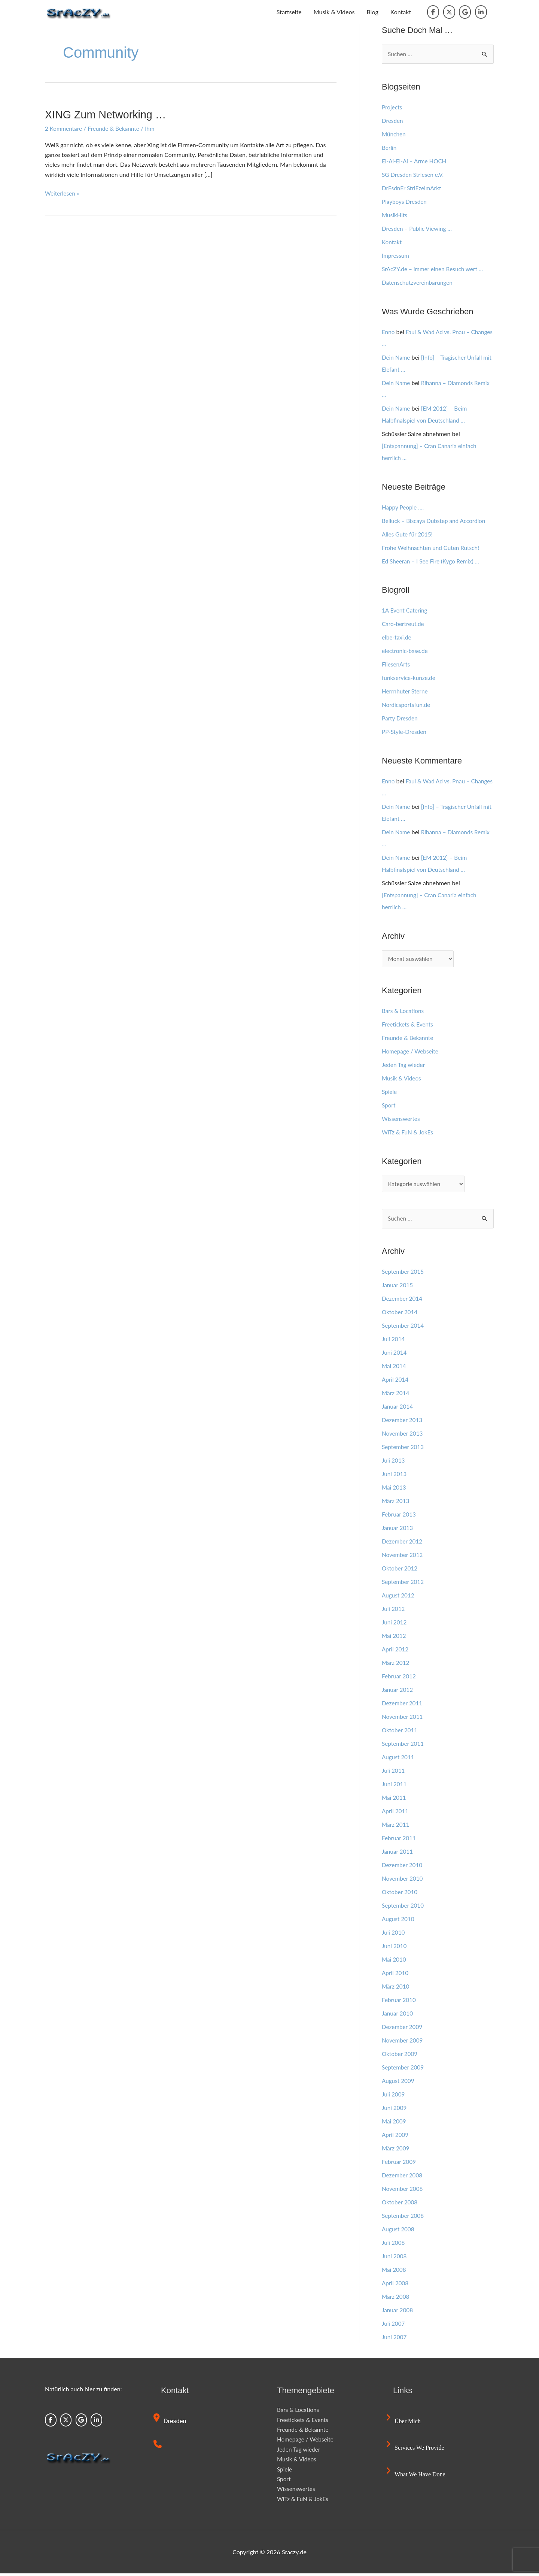 This screenshot has height=2576, width=539. I want to click on März 2009, so click(396, 2150).